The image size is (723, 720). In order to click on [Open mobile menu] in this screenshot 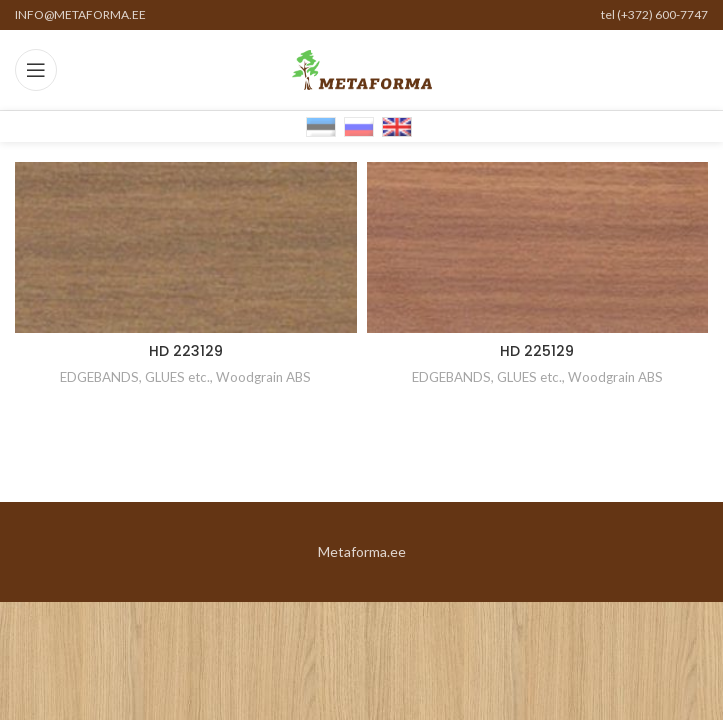, I will do `click(36, 70)`.